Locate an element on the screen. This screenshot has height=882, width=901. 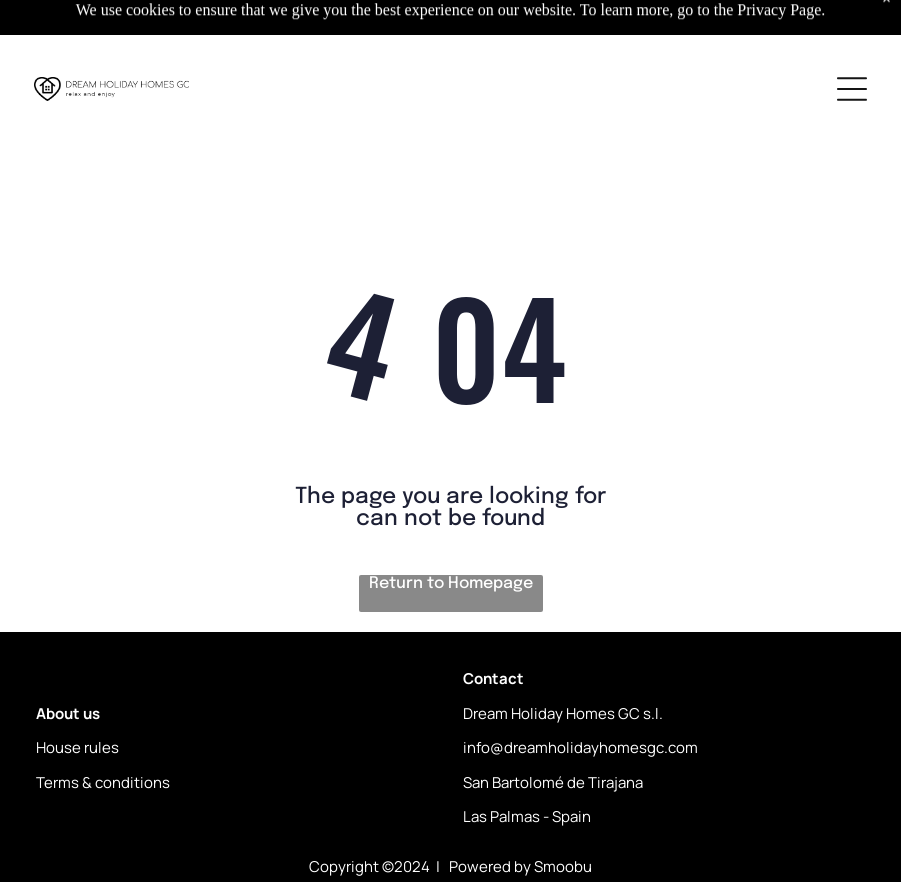
Terms & conditions is located at coordinates (103, 782).